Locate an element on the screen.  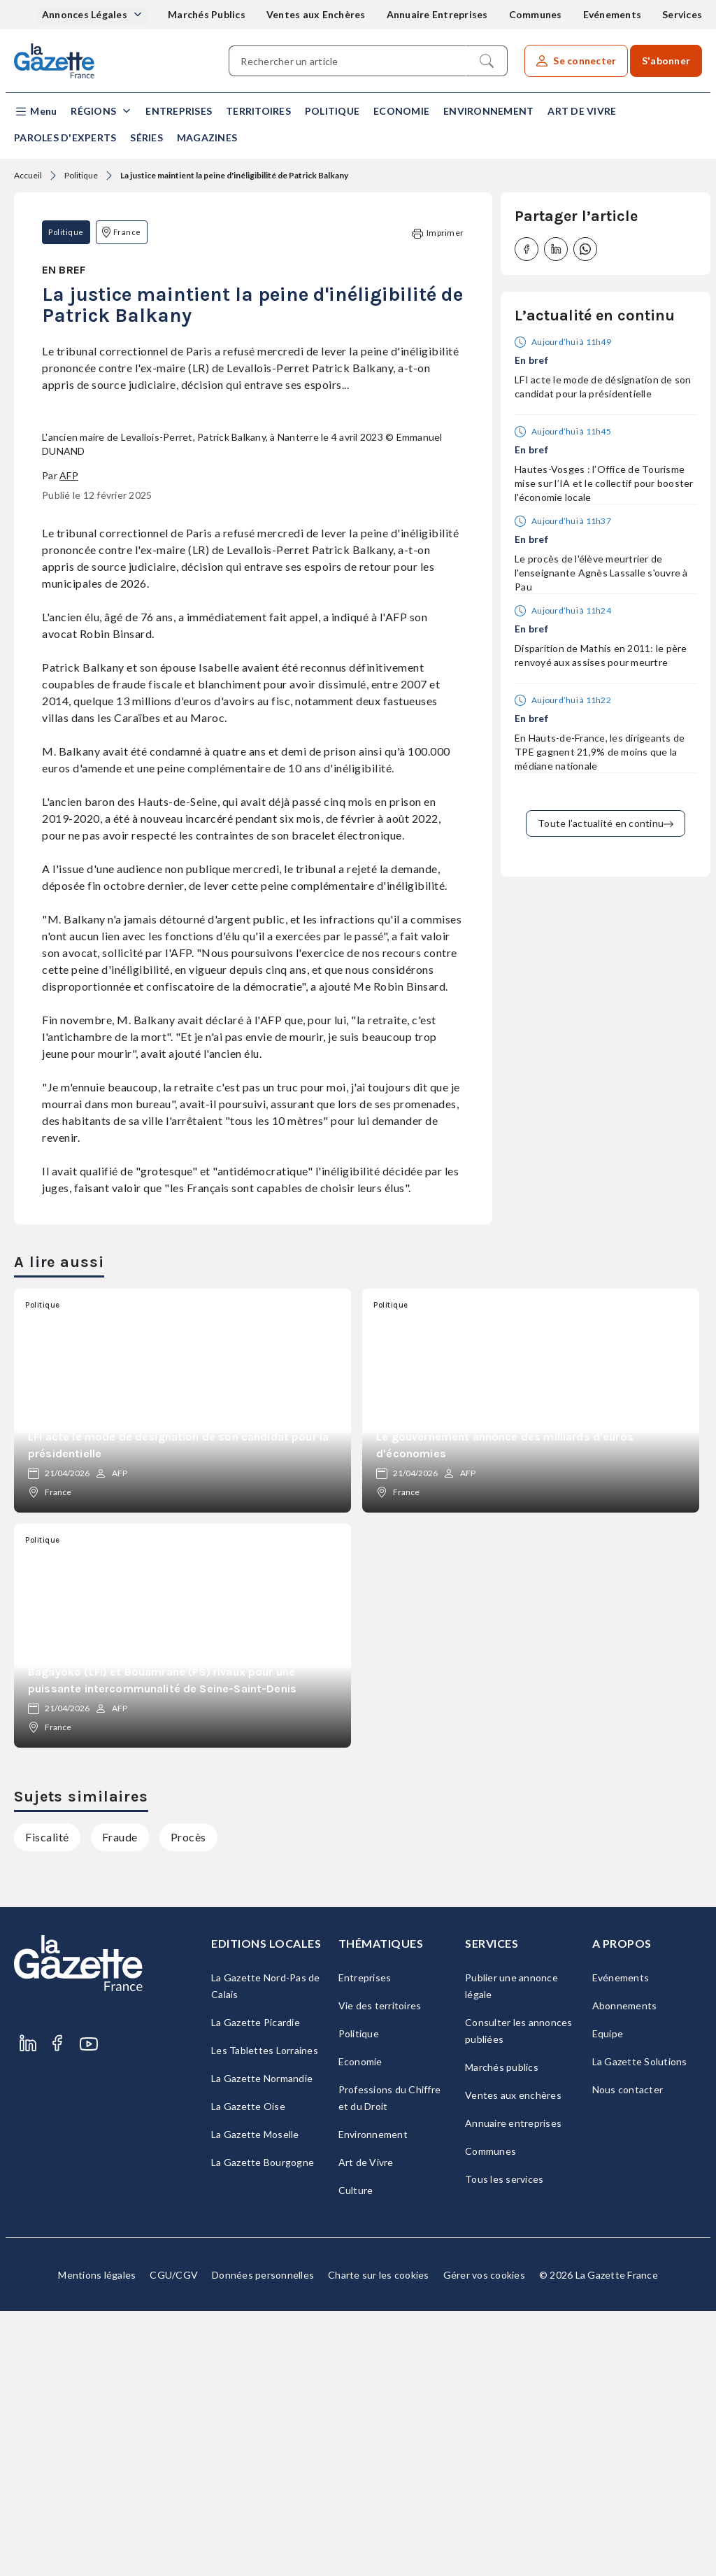
Territoires is located at coordinates (258, 111).